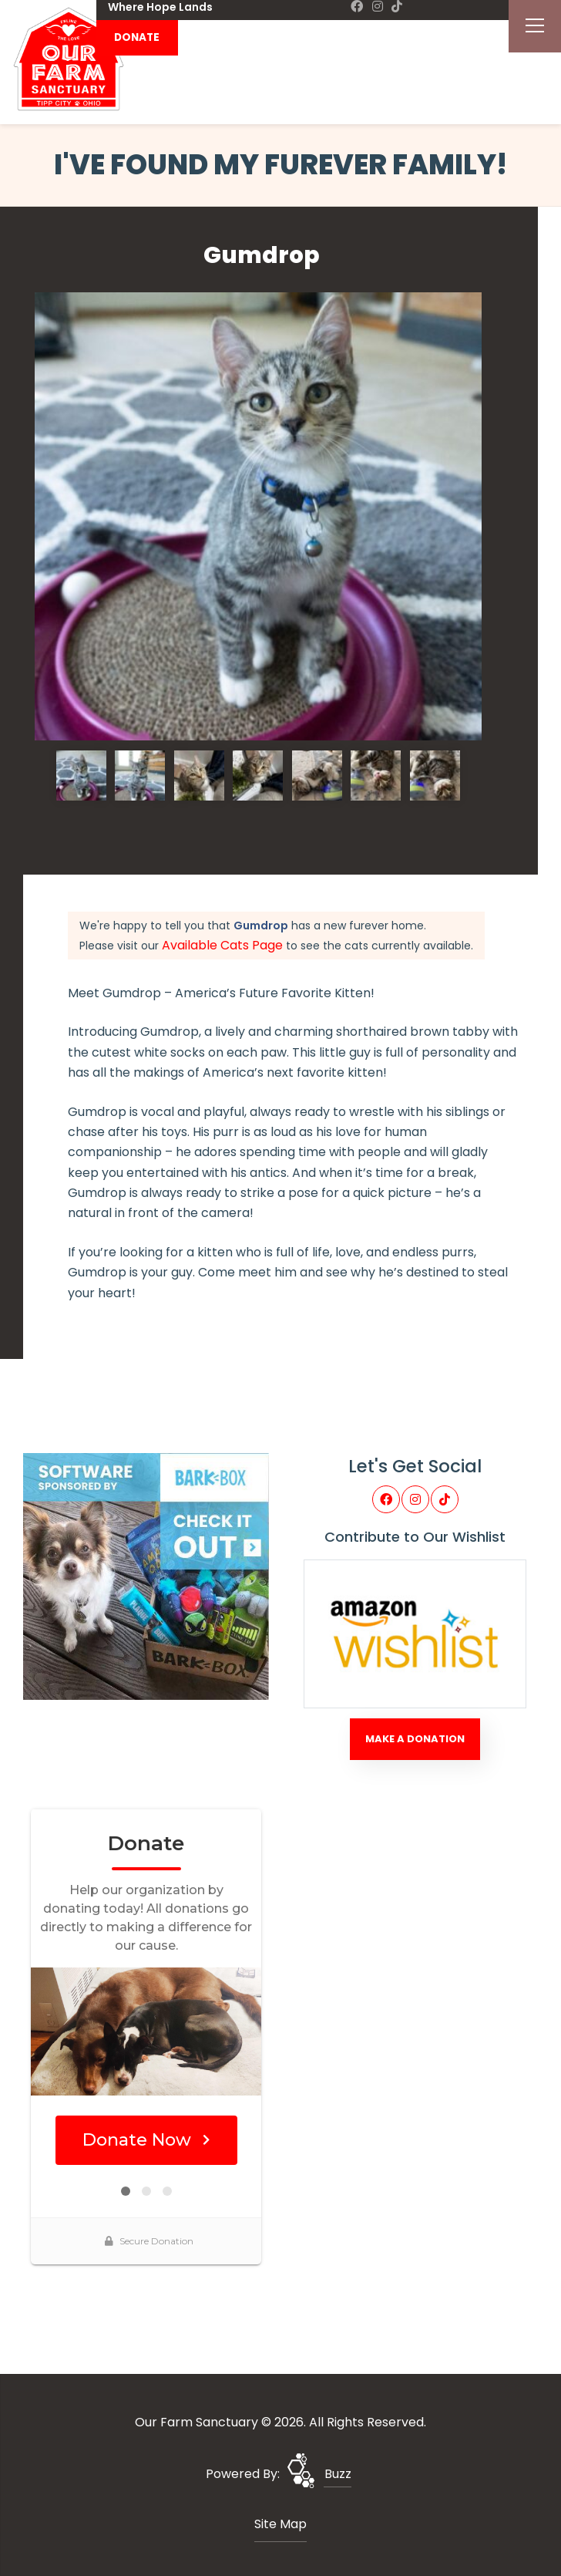 This screenshot has width=561, height=2576. I want to click on DONATE, so click(137, 37).